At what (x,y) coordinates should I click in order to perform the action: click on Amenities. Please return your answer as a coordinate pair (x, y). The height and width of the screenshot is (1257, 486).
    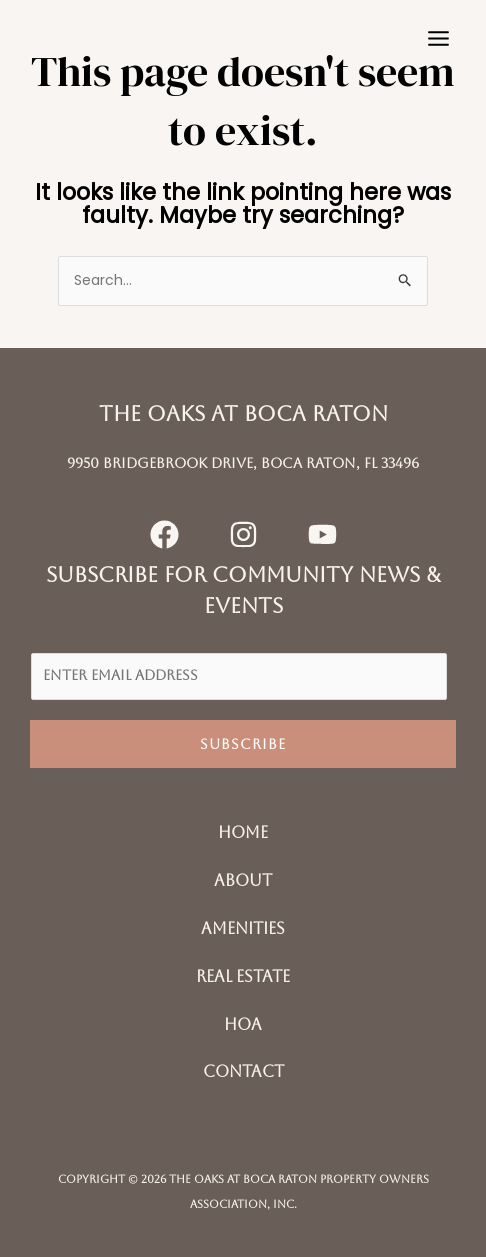
    Looking at the image, I should click on (243, 928).